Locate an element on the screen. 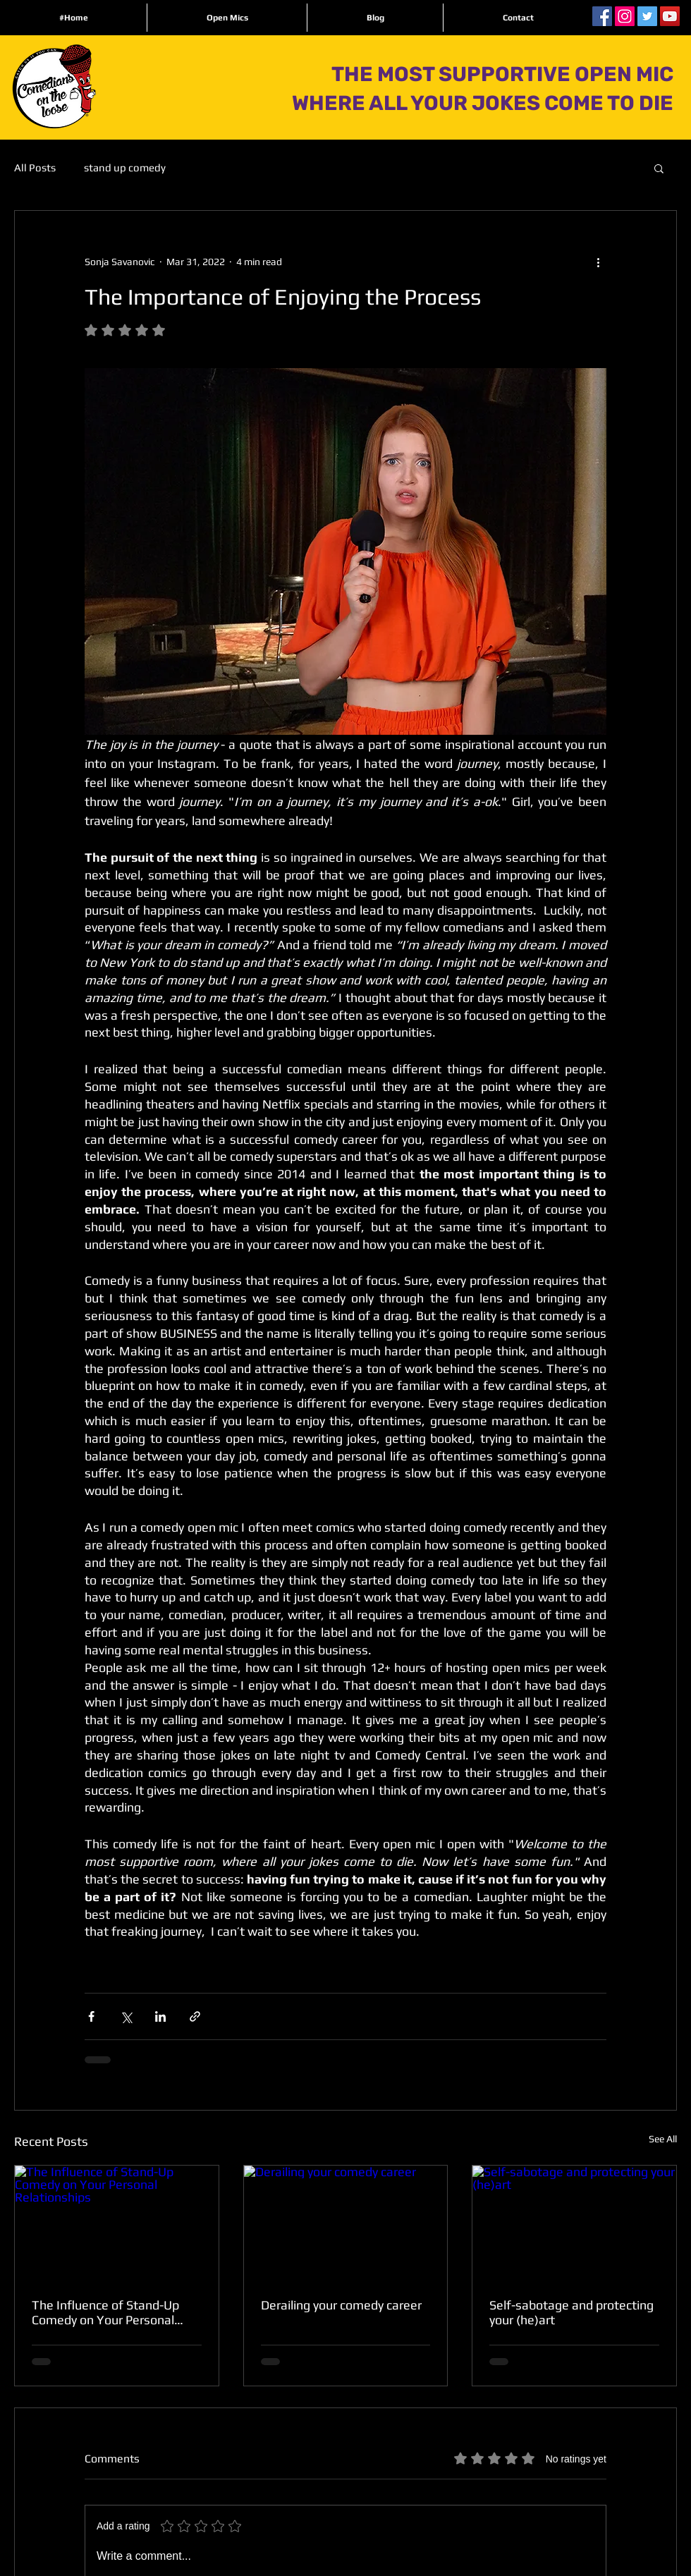 Image resolution: width=691 pixels, height=2576 pixels. The Influence of Stand-Up Comedy on Your Personal Relationships is located at coordinates (105, 2312).